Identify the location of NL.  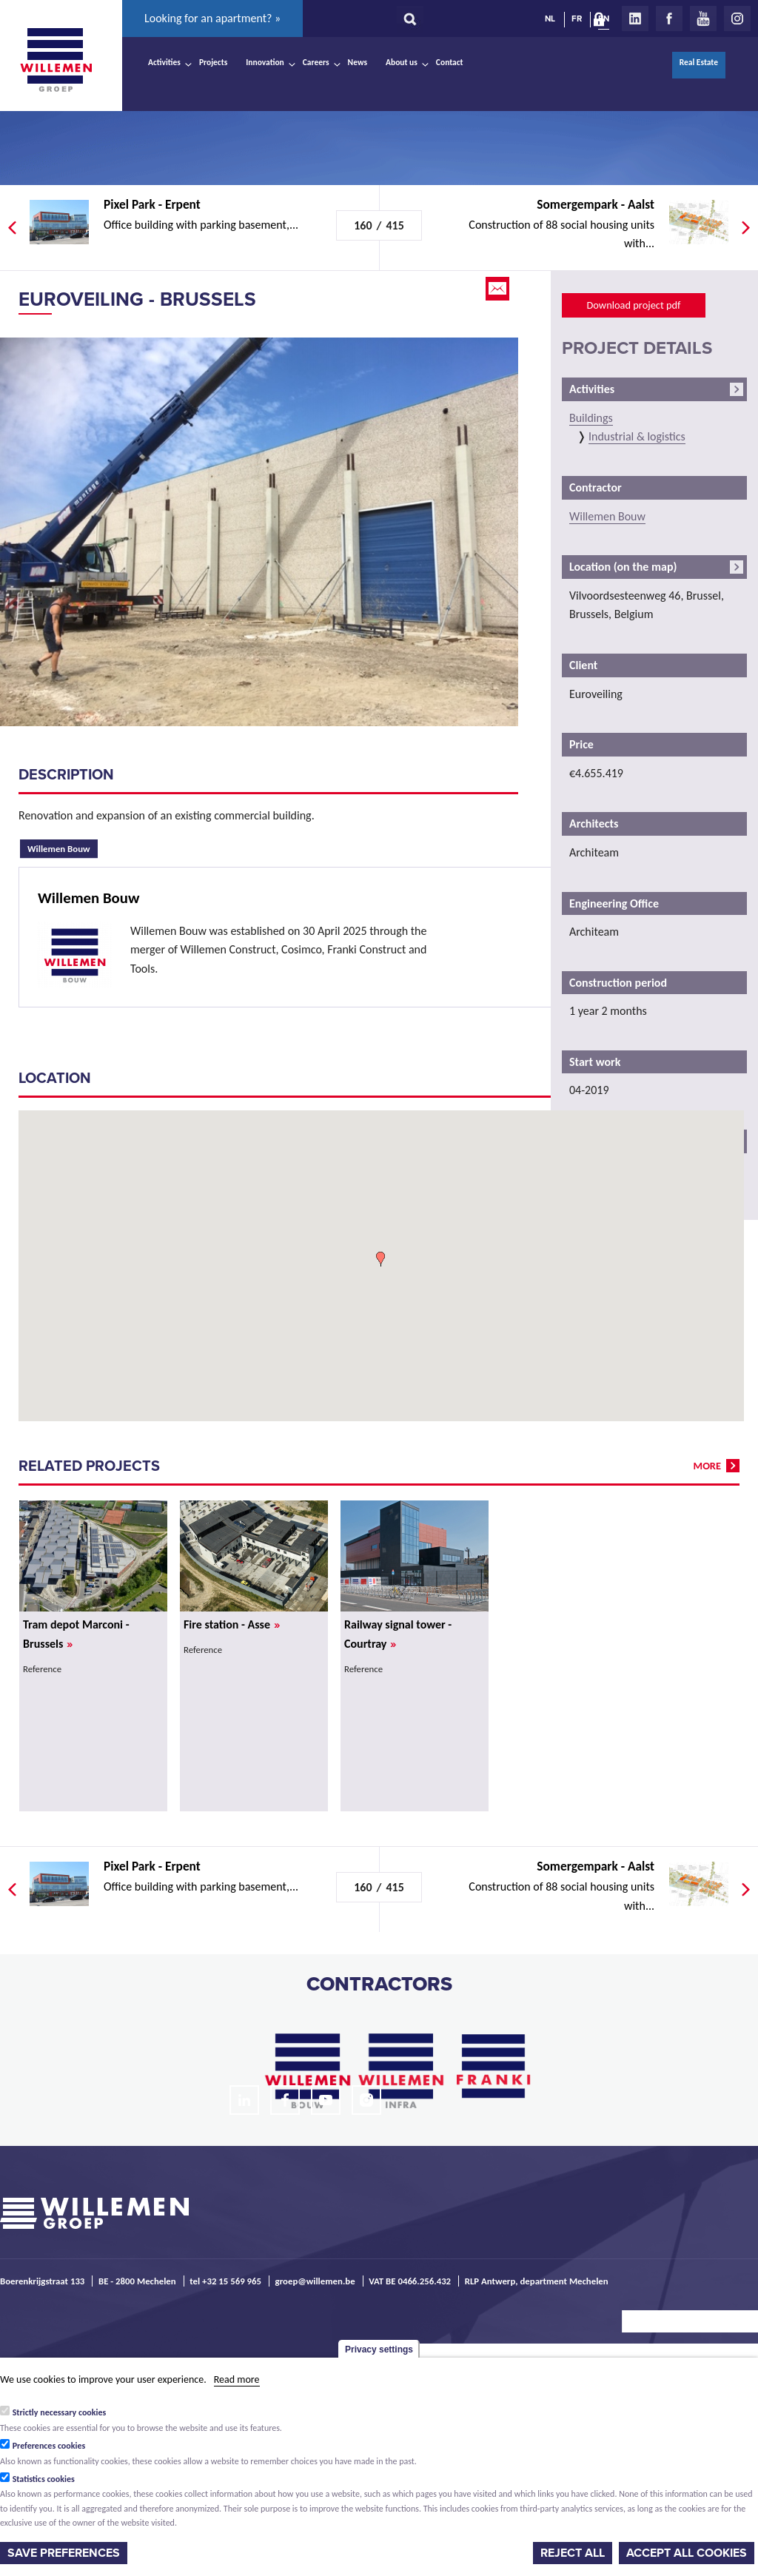
(550, 18).